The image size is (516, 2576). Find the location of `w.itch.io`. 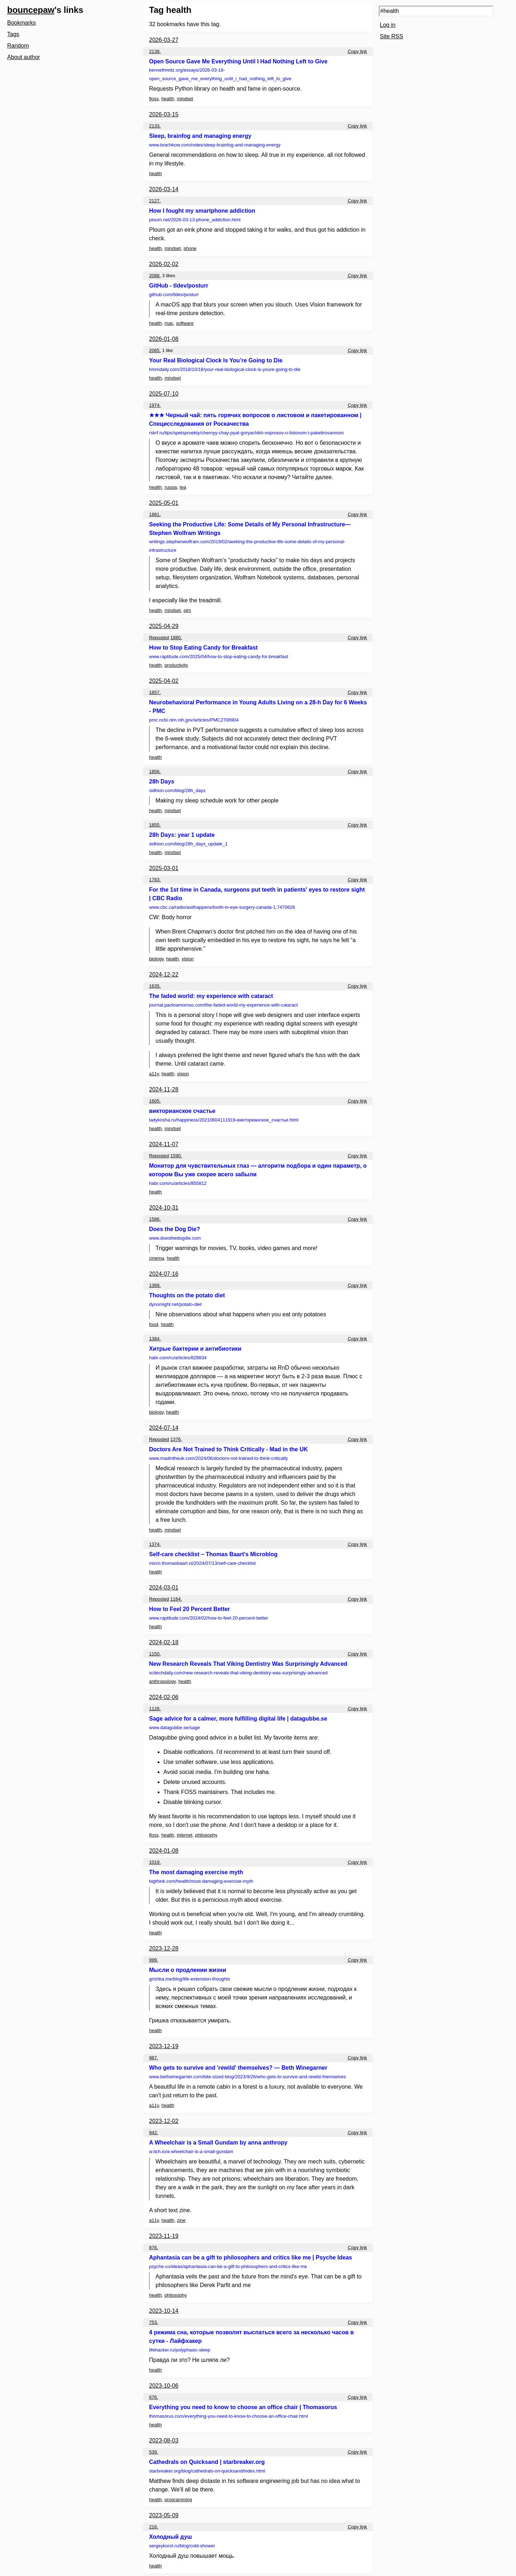

w.itch.io is located at coordinates (191, 2151).